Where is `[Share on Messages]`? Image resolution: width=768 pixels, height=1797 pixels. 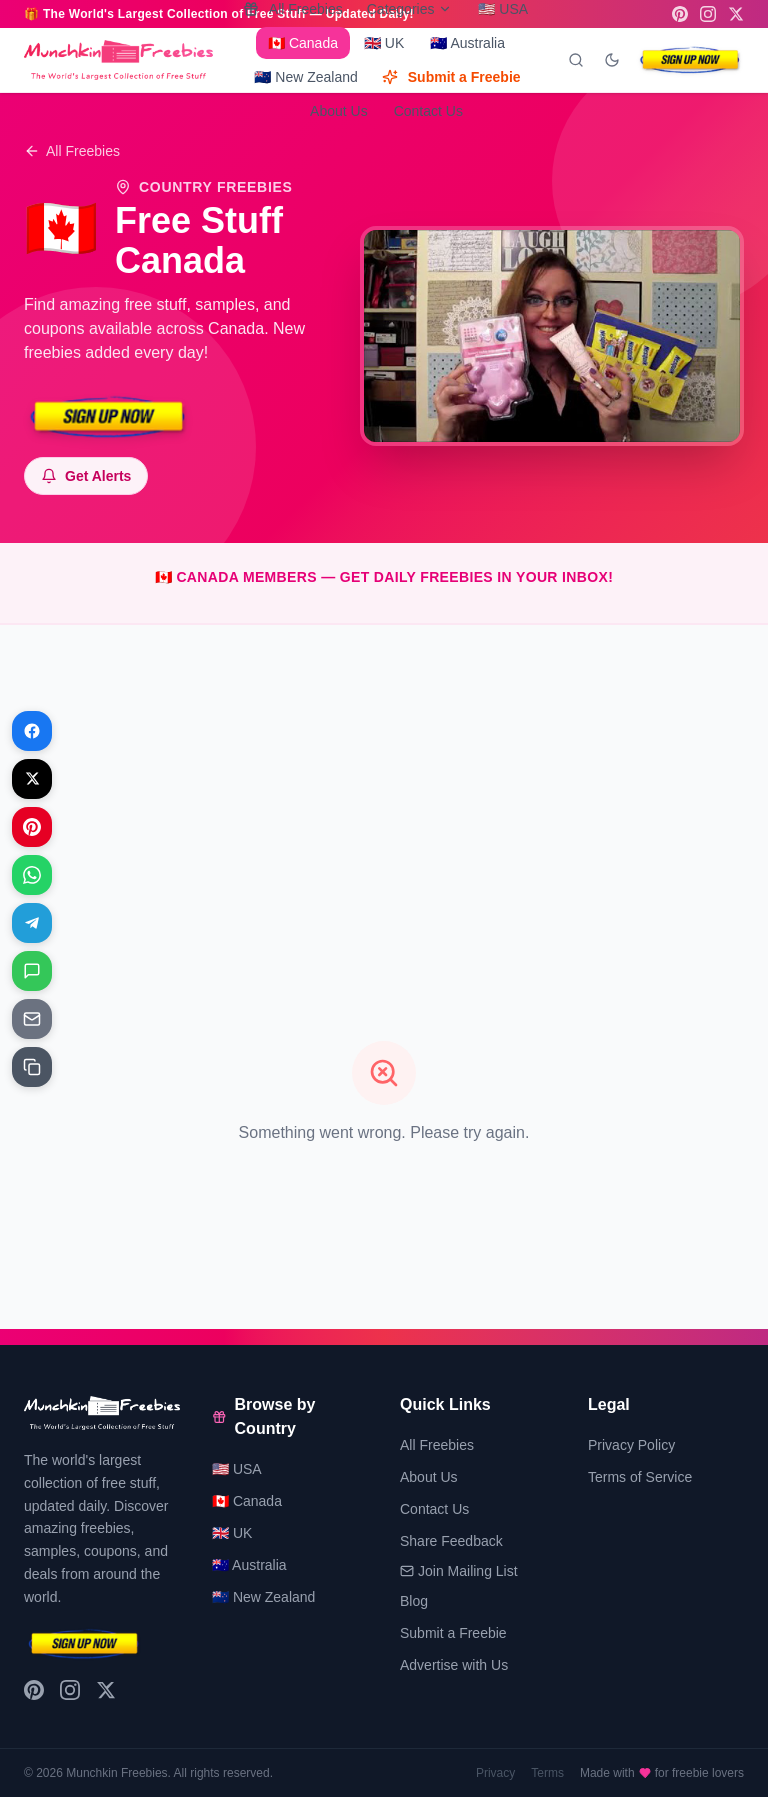
[Share on Messages] is located at coordinates (32, 971).